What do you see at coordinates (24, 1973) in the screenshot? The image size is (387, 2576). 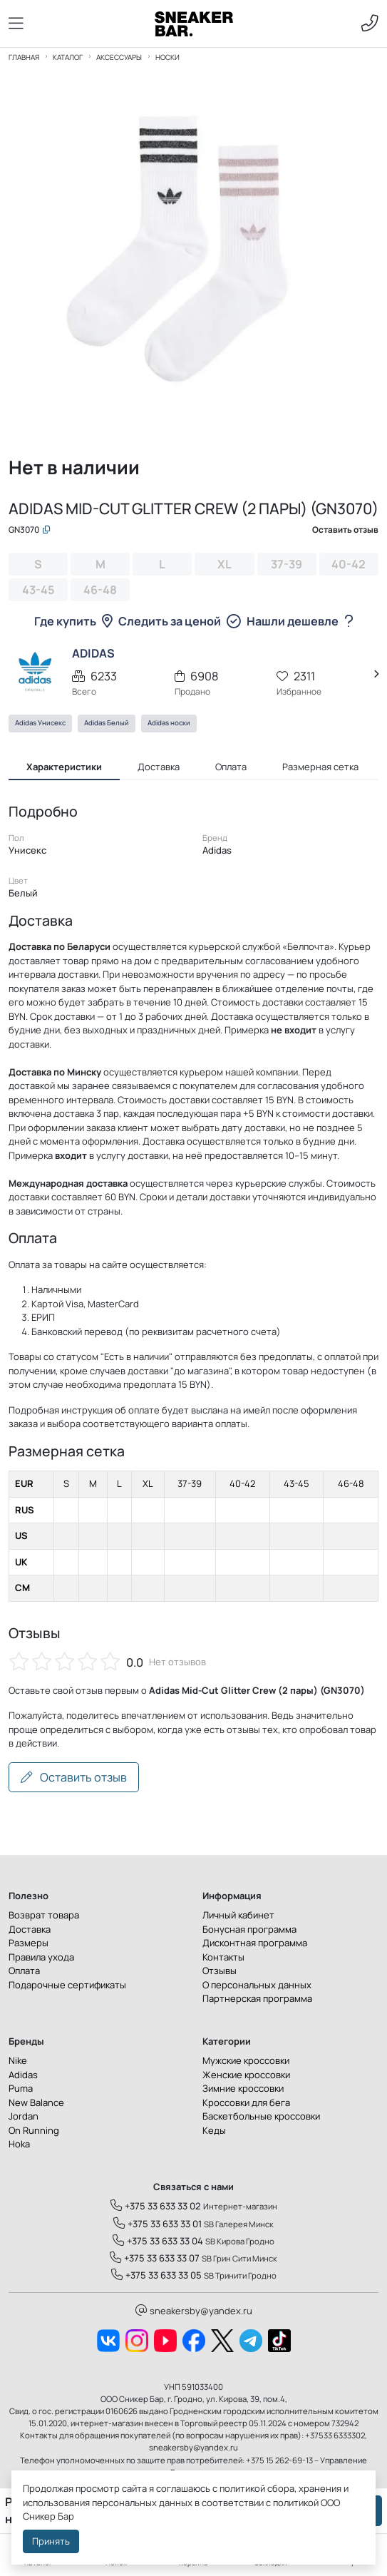 I see `Оплата` at bounding box center [24, 1973].